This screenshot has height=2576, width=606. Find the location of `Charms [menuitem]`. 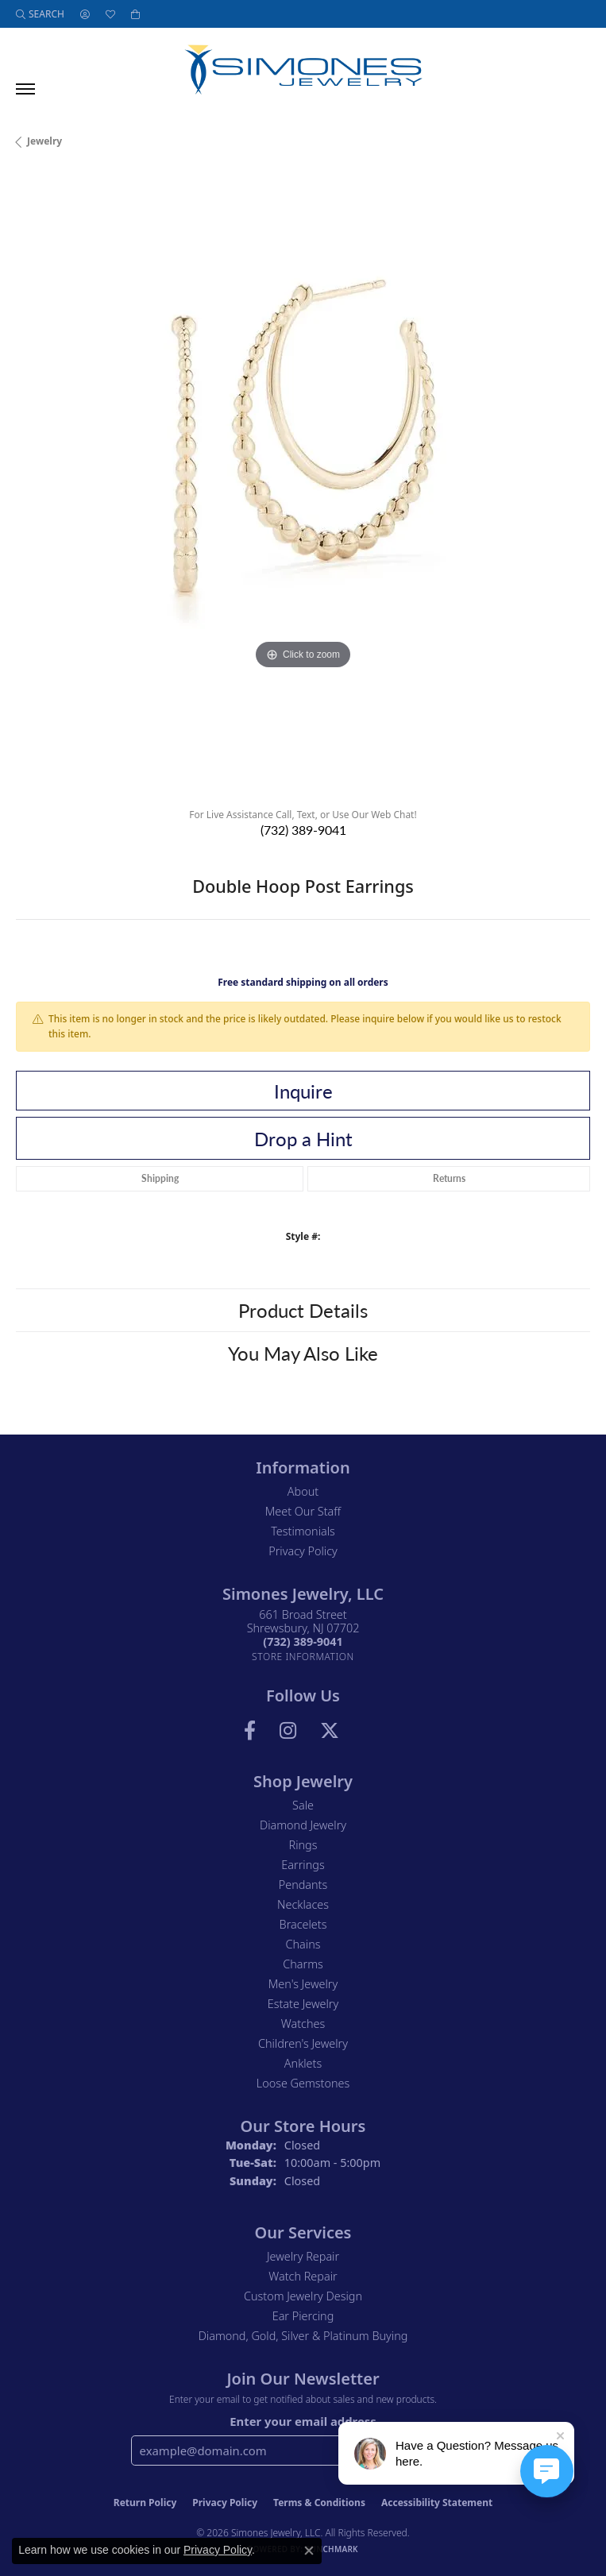

Charms [menuitem] is located at coordinates (303, 1964).